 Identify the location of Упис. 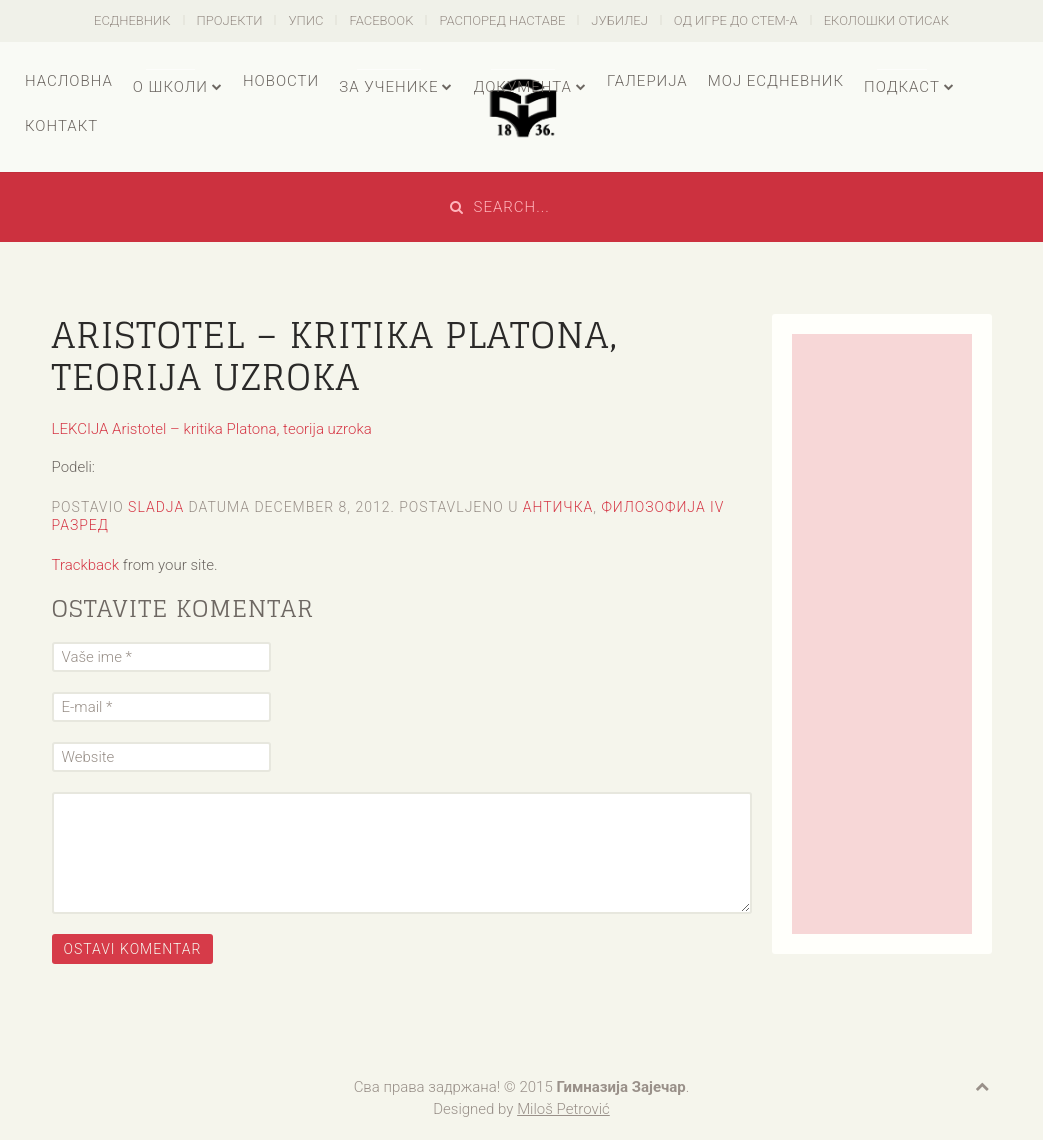
(305, 20).